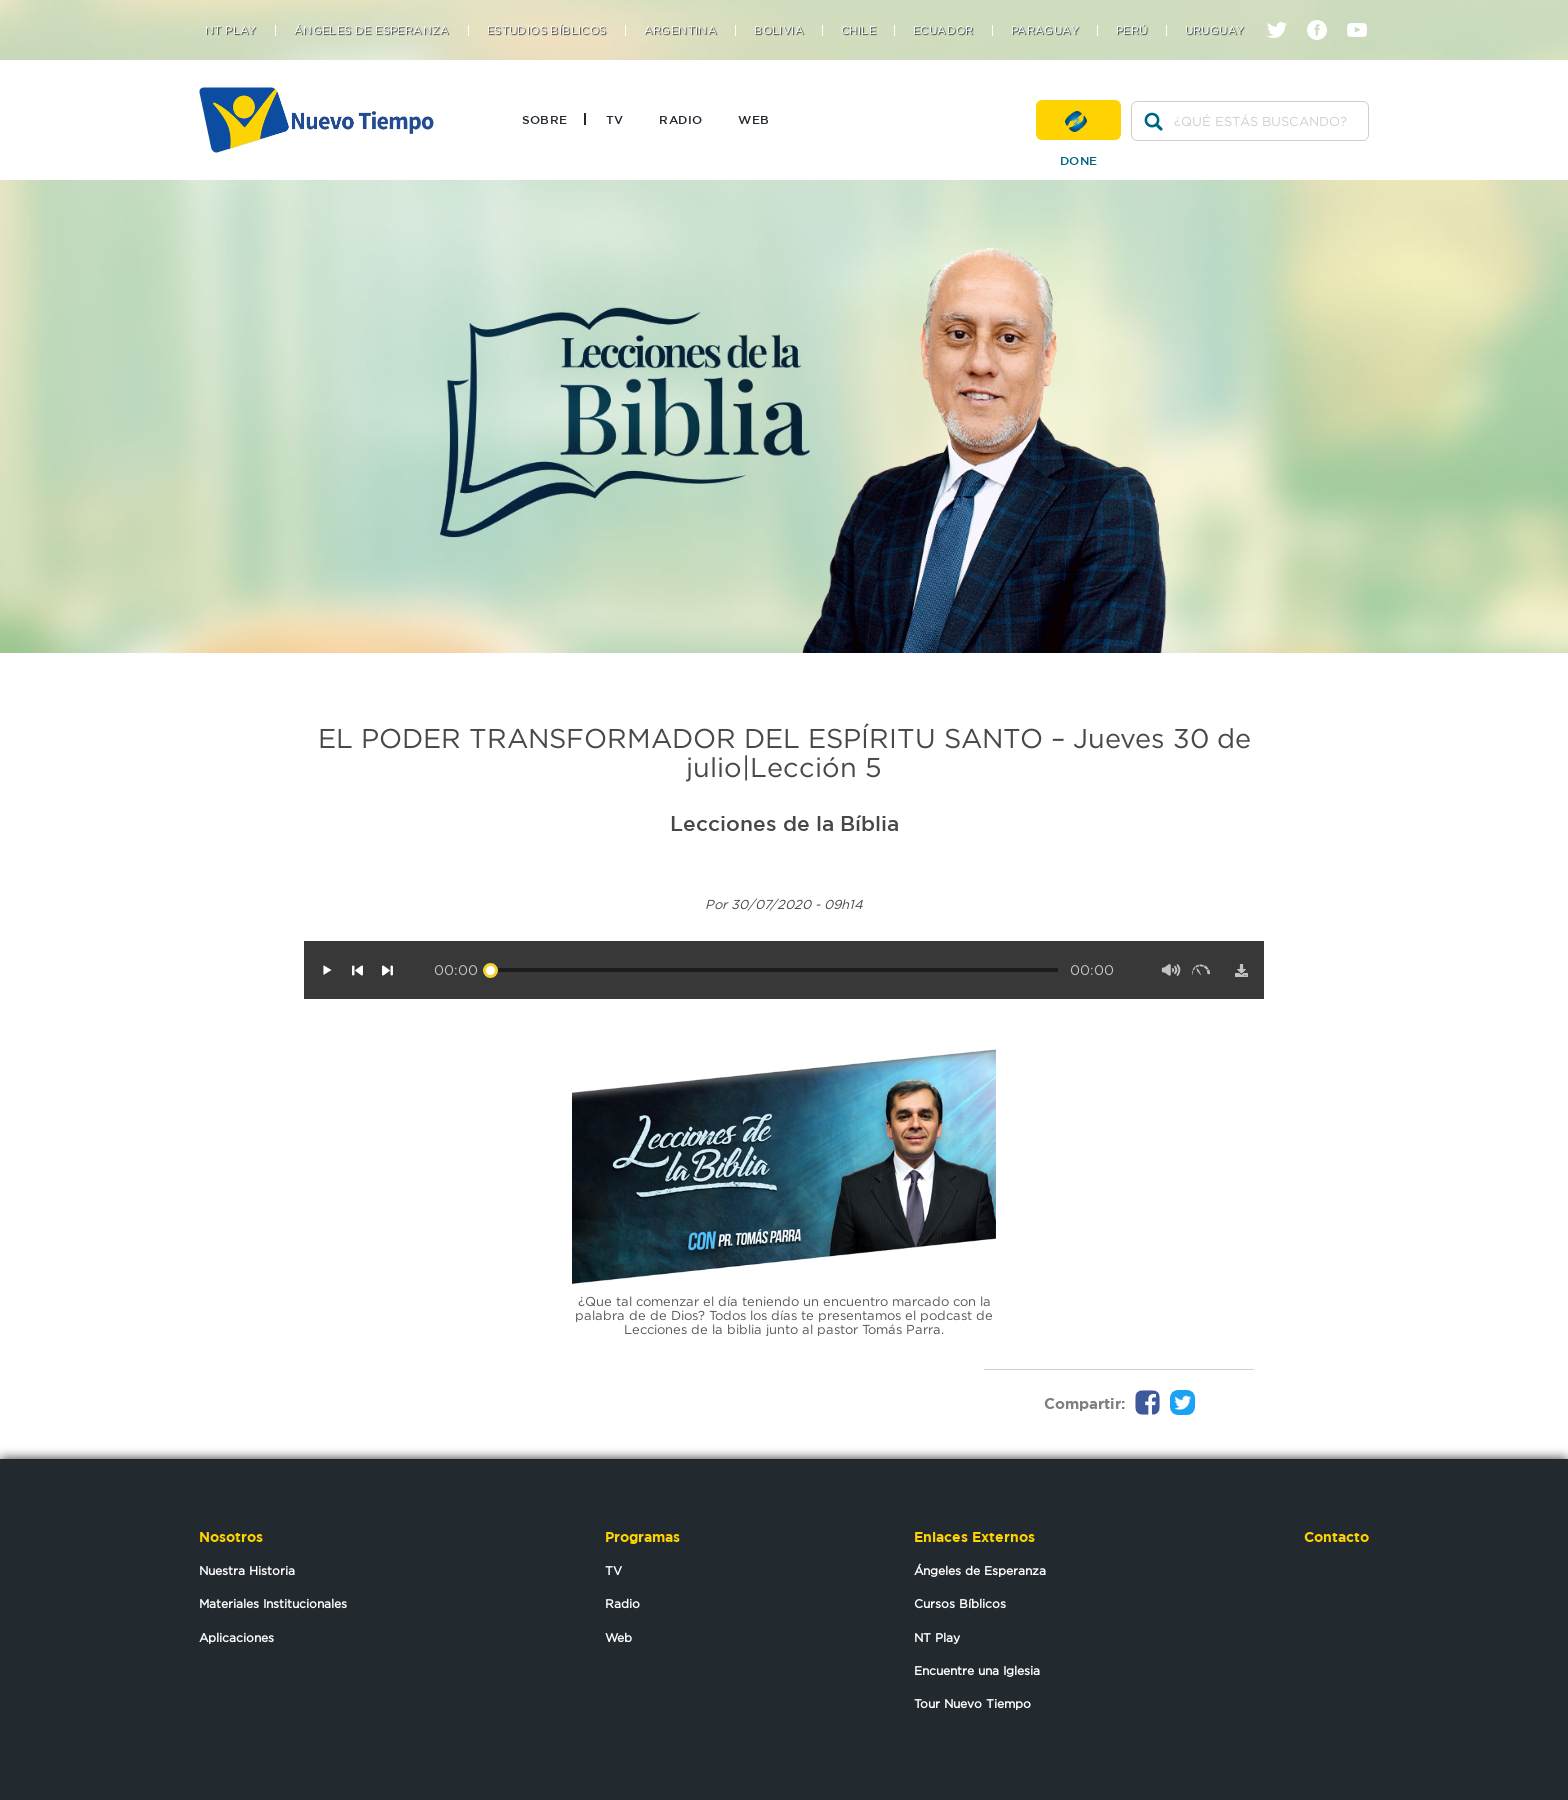 The width and height of the screenshot is (1568, 1800). I want to click on Tour Nuevo Tiempo, so click(972, 1703).